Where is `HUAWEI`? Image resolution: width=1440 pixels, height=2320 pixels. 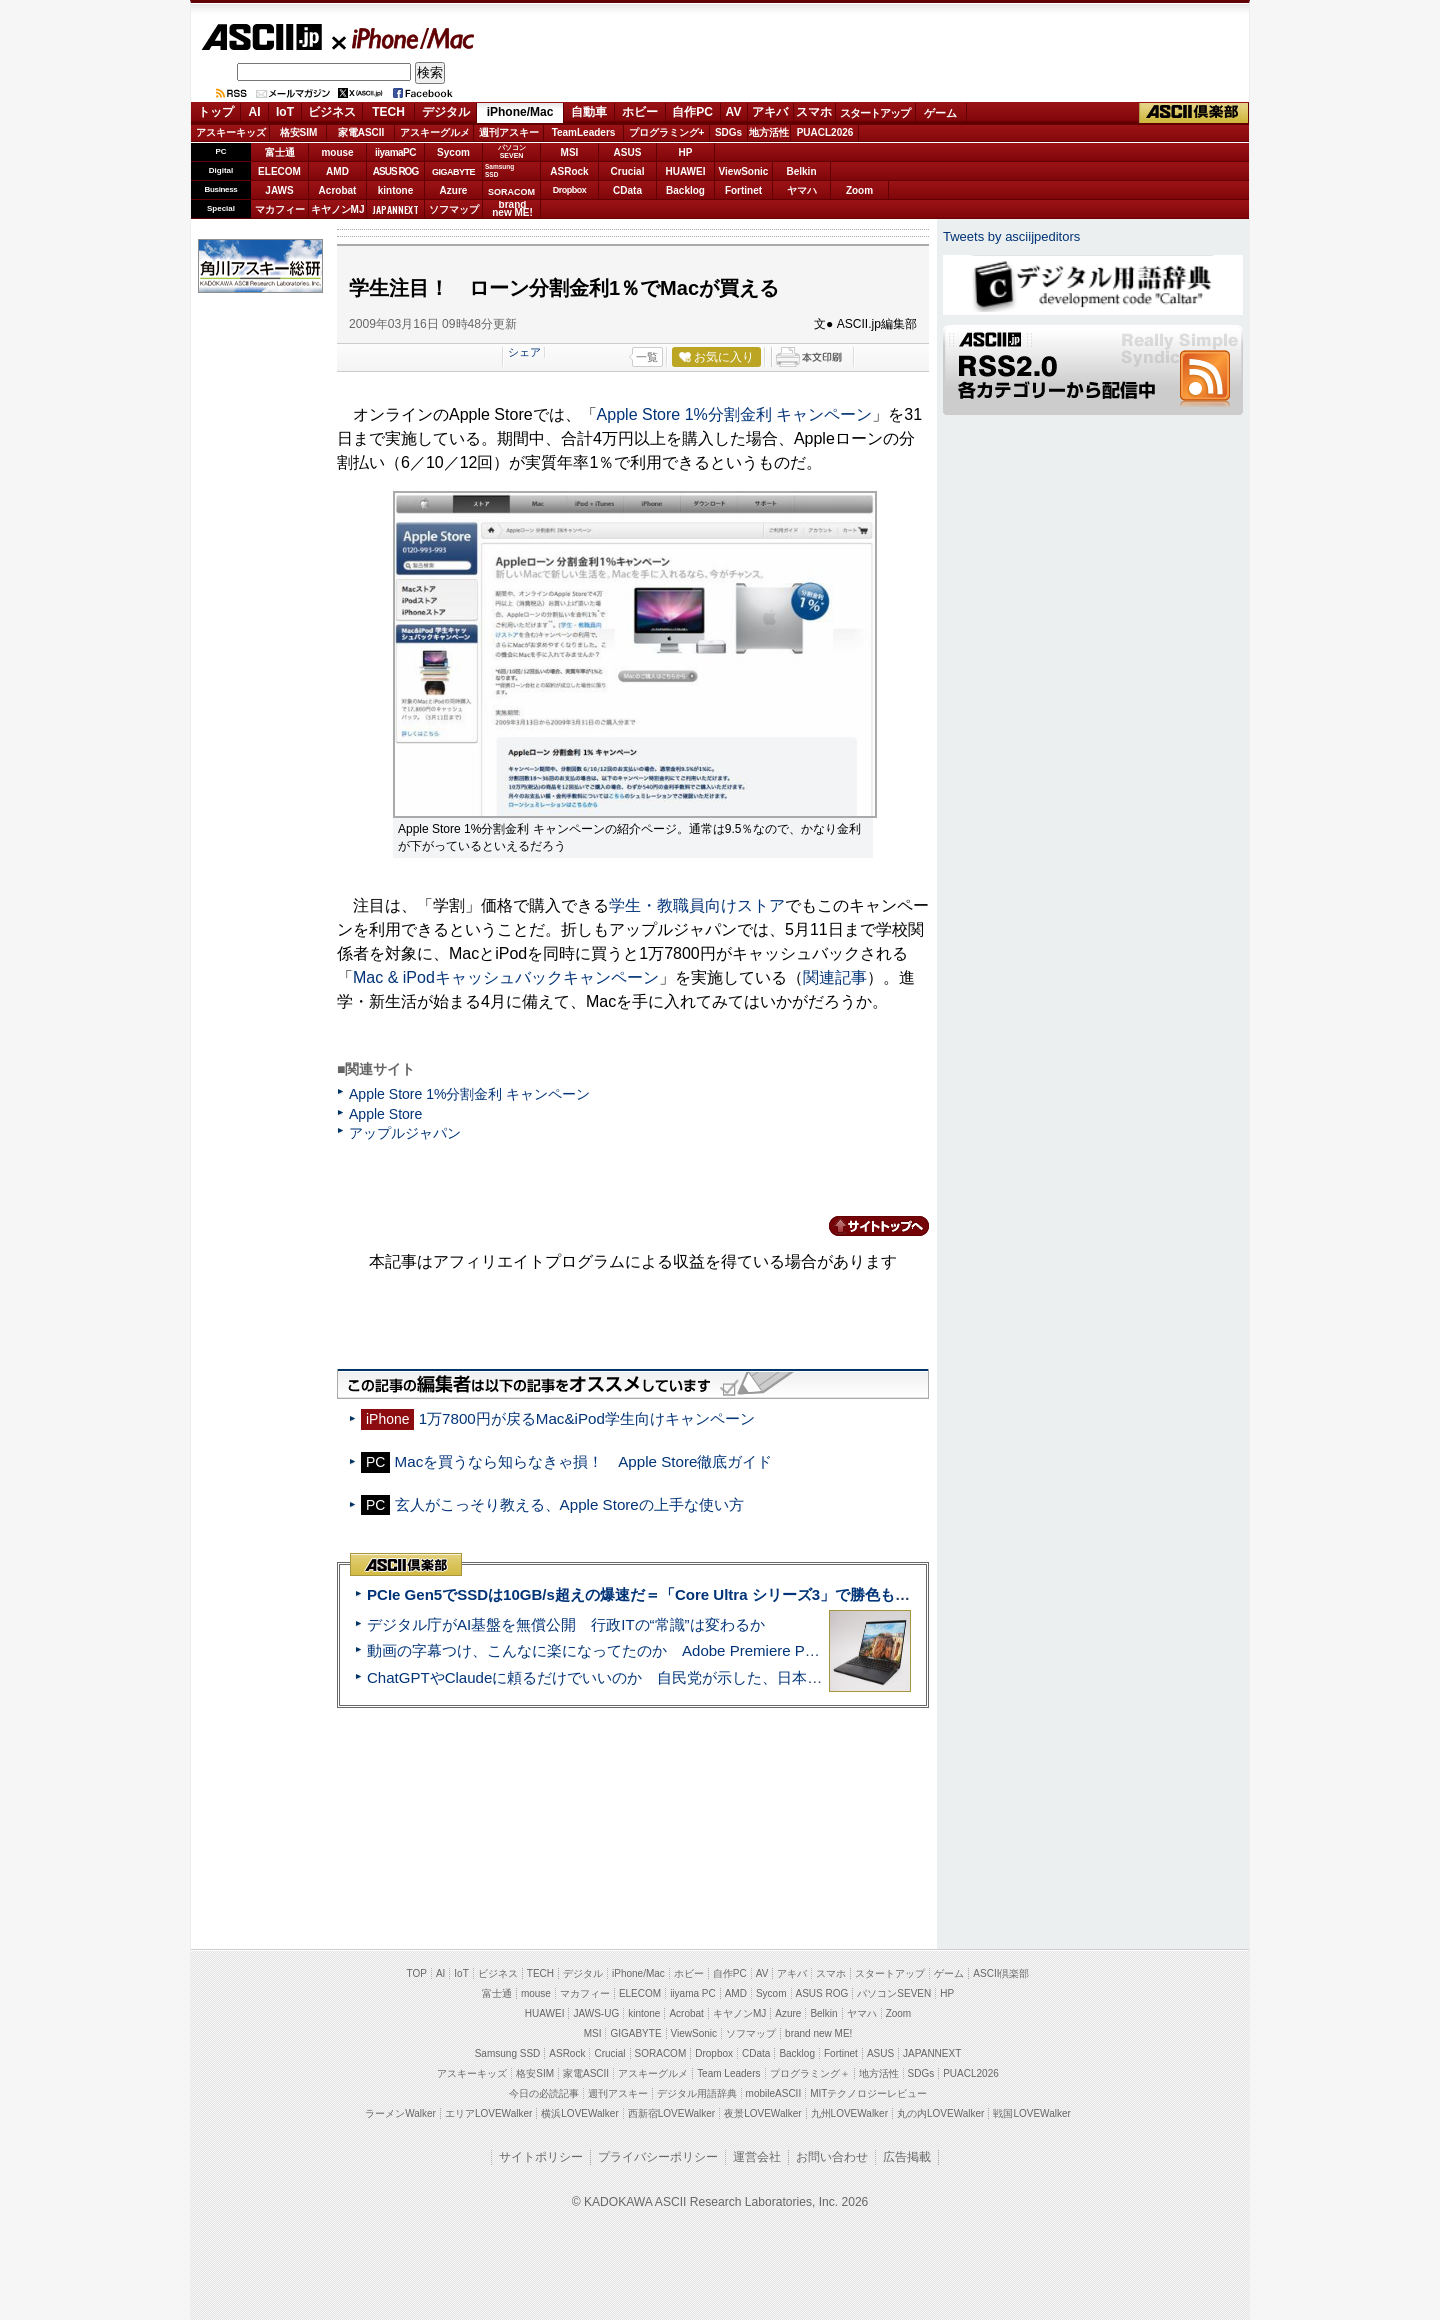
HUAWEI is located at coordinates (686, 171).